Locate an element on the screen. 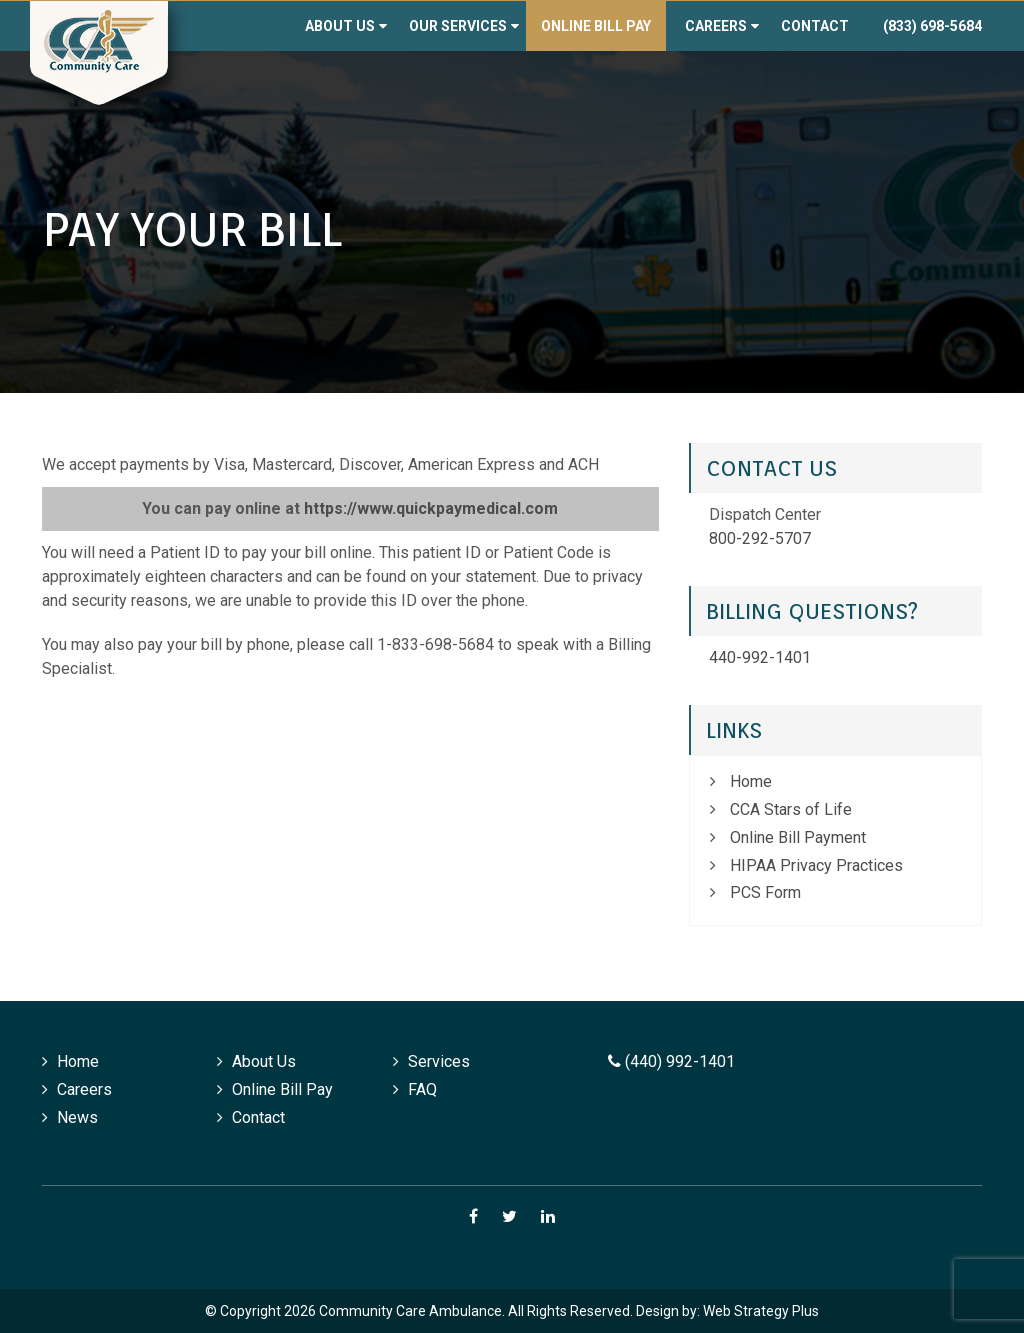  FAQ is located at coordinates (422, 1089).